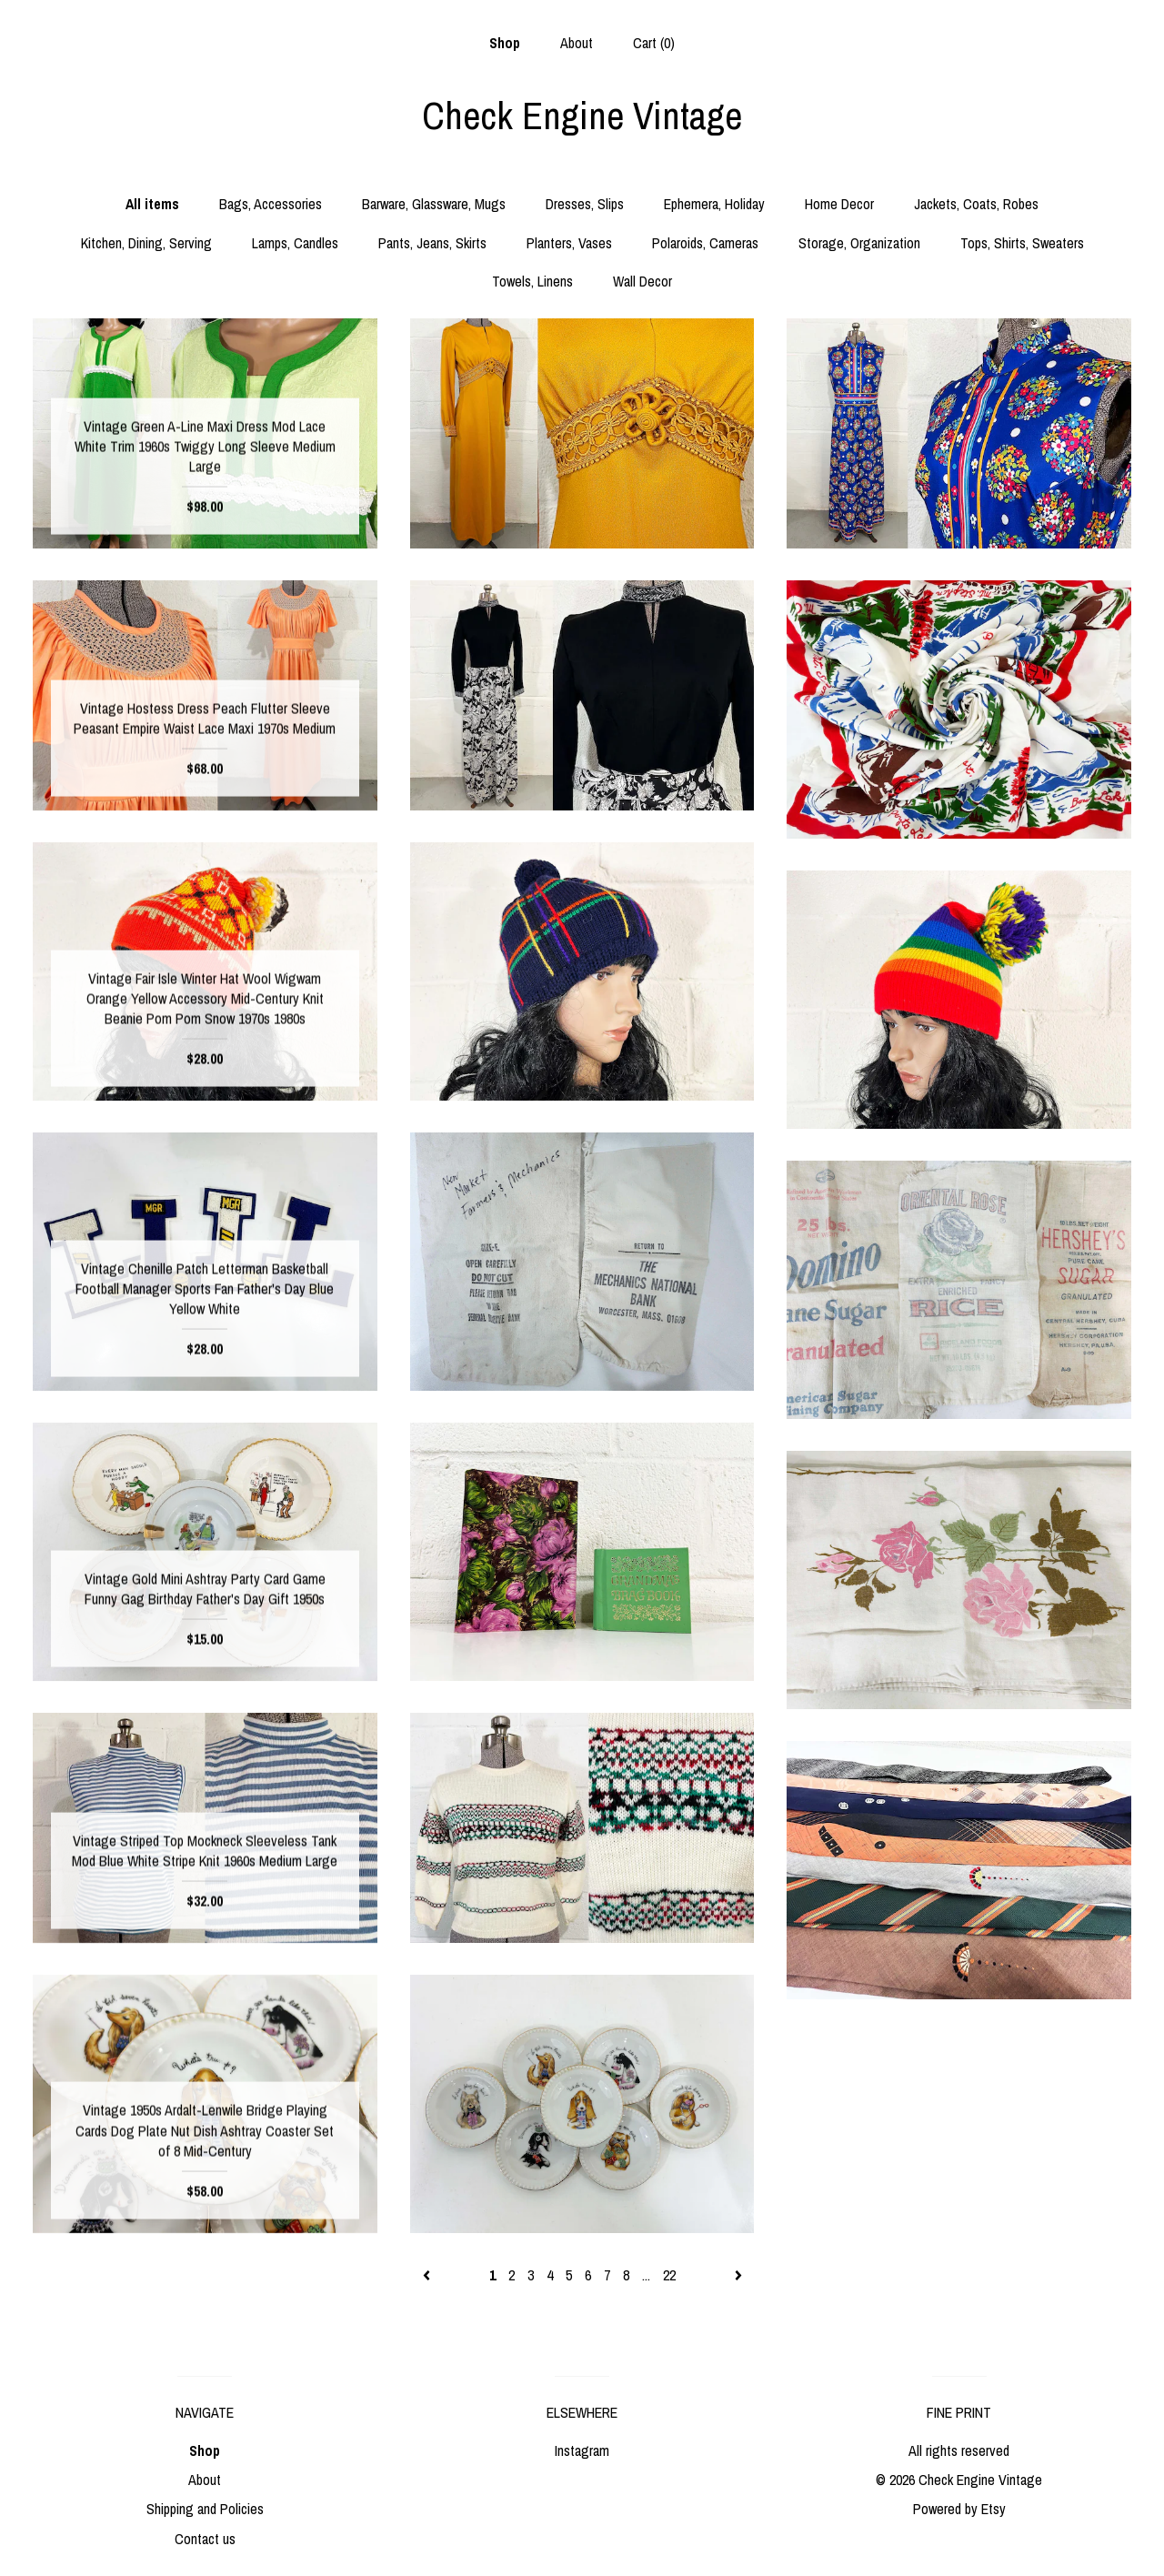  What do you see at coordinates (705, 243) in the screenshot?
I see `Polaroids, Cameras` at bounding box center [705, 243].